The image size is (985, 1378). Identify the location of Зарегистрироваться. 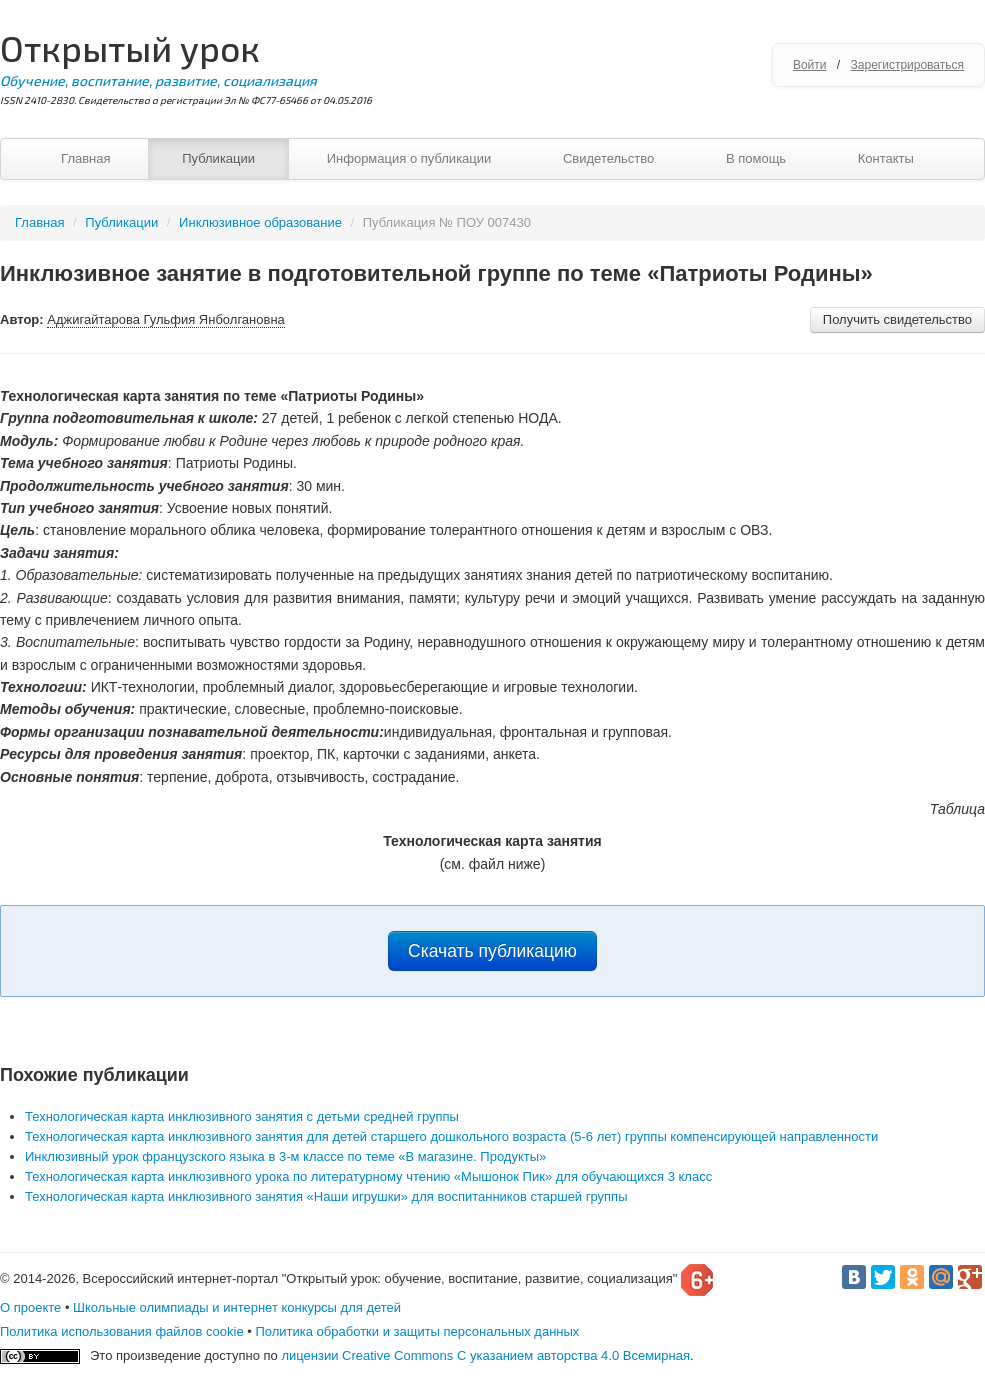
(907, 65).